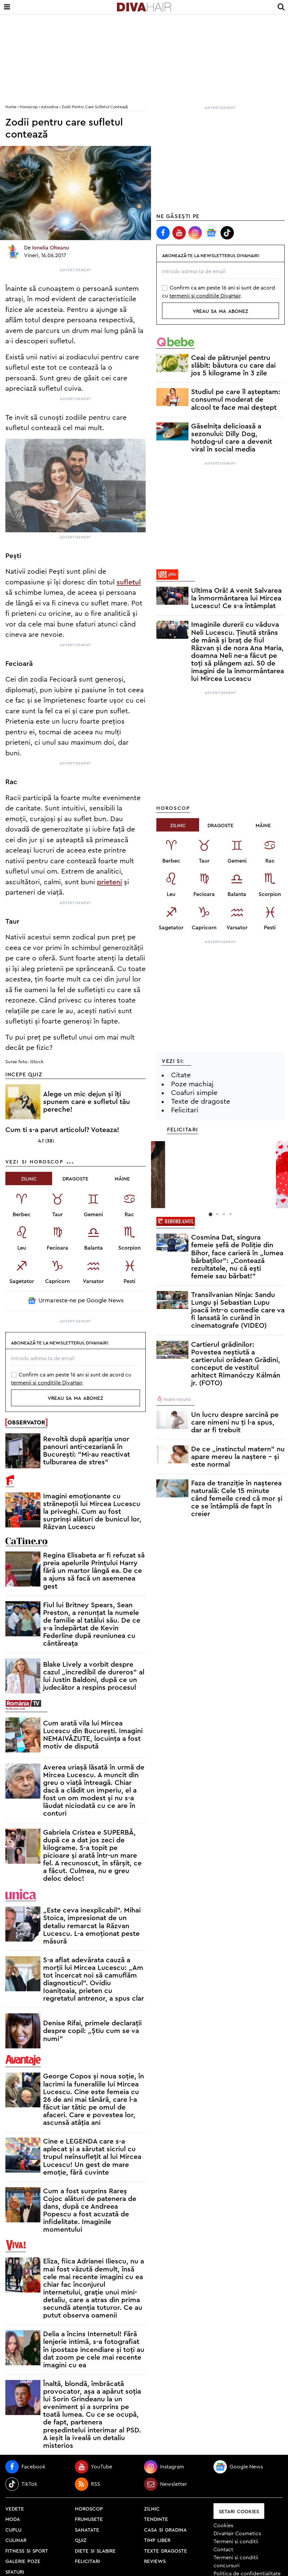 The height and width of the screenshot is (2576, 288). I want to click on tendinte, so click(156, 2518).